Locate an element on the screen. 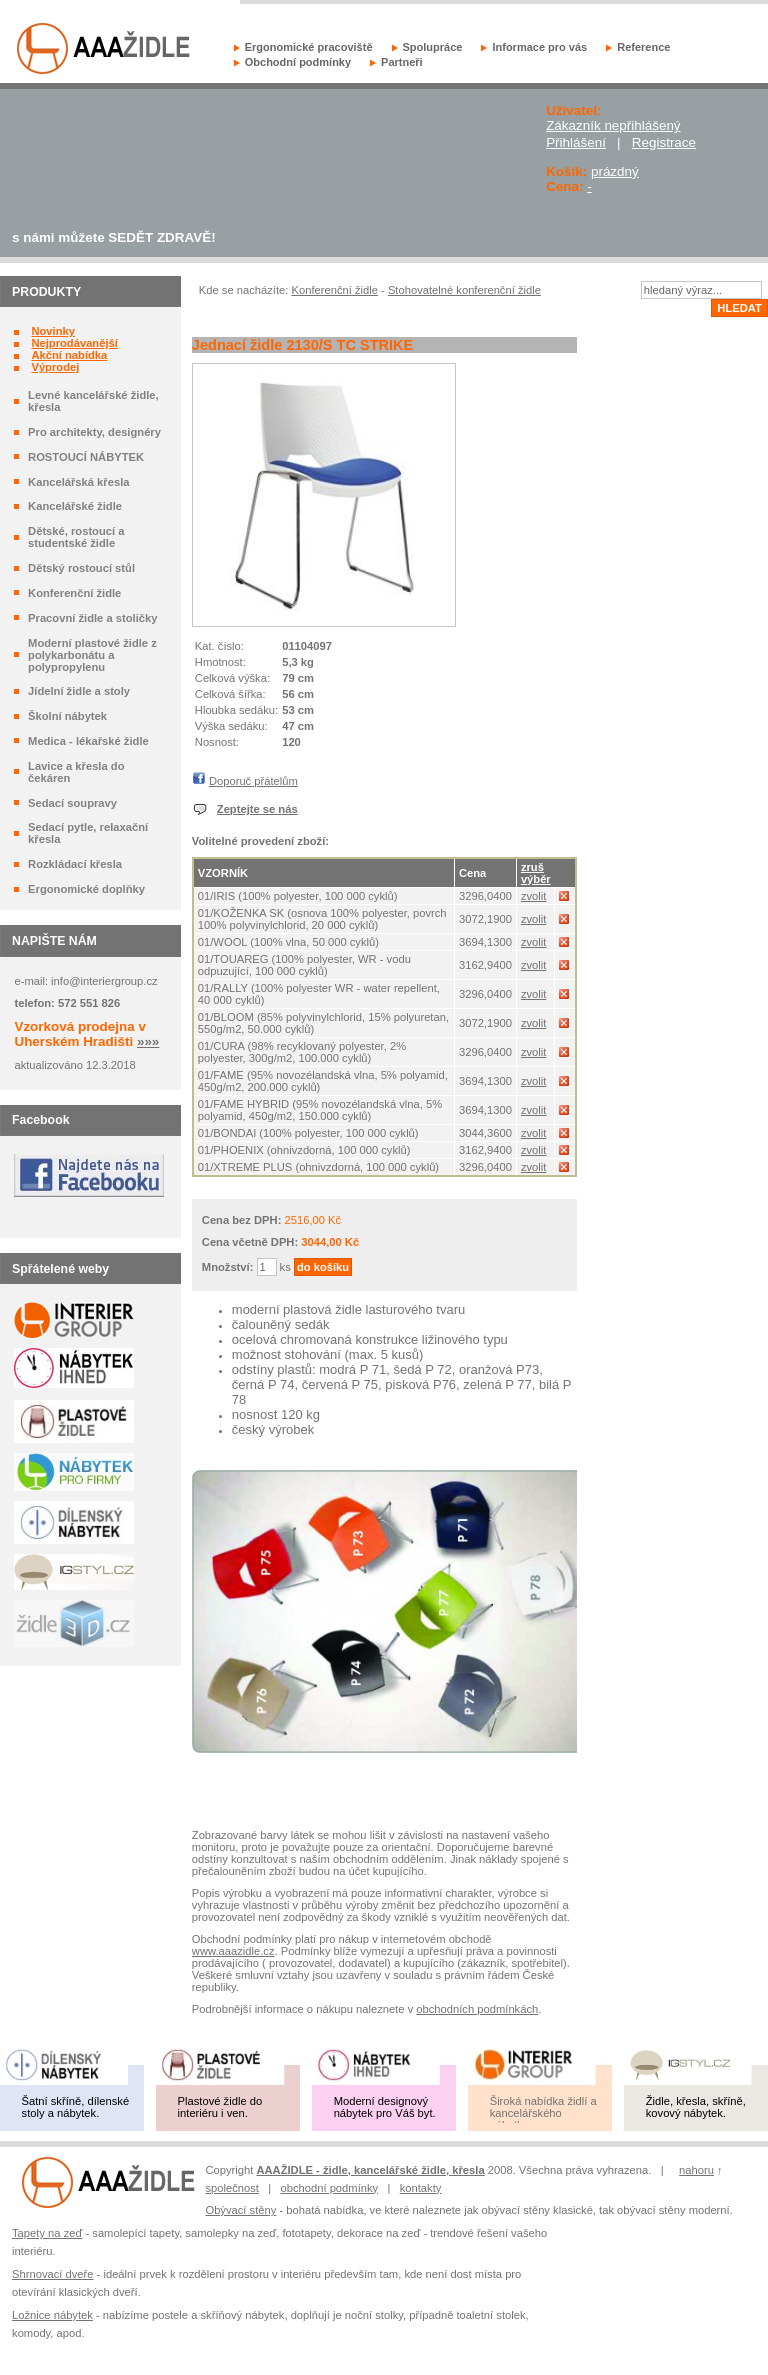 The height and width of the screenshot is (2375, 768). Ergonomické doplňky is located at coordinates (86, 889).